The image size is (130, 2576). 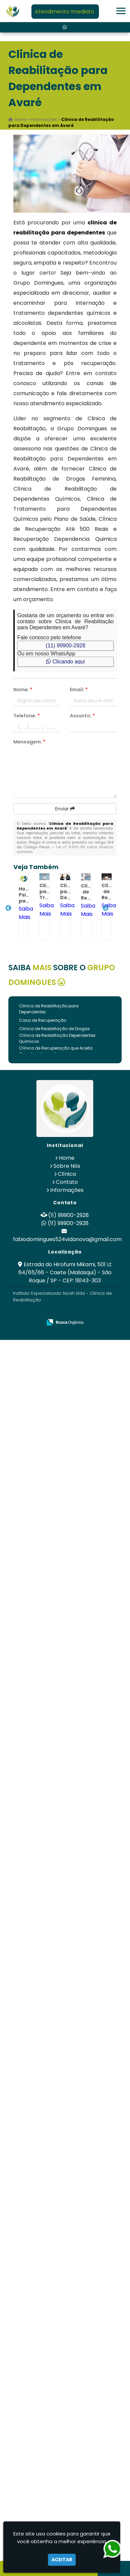 What do you see at coordinates (65, 661) in the screenshot?
I see `Clicando aqui` at bounding box center [65, 661].